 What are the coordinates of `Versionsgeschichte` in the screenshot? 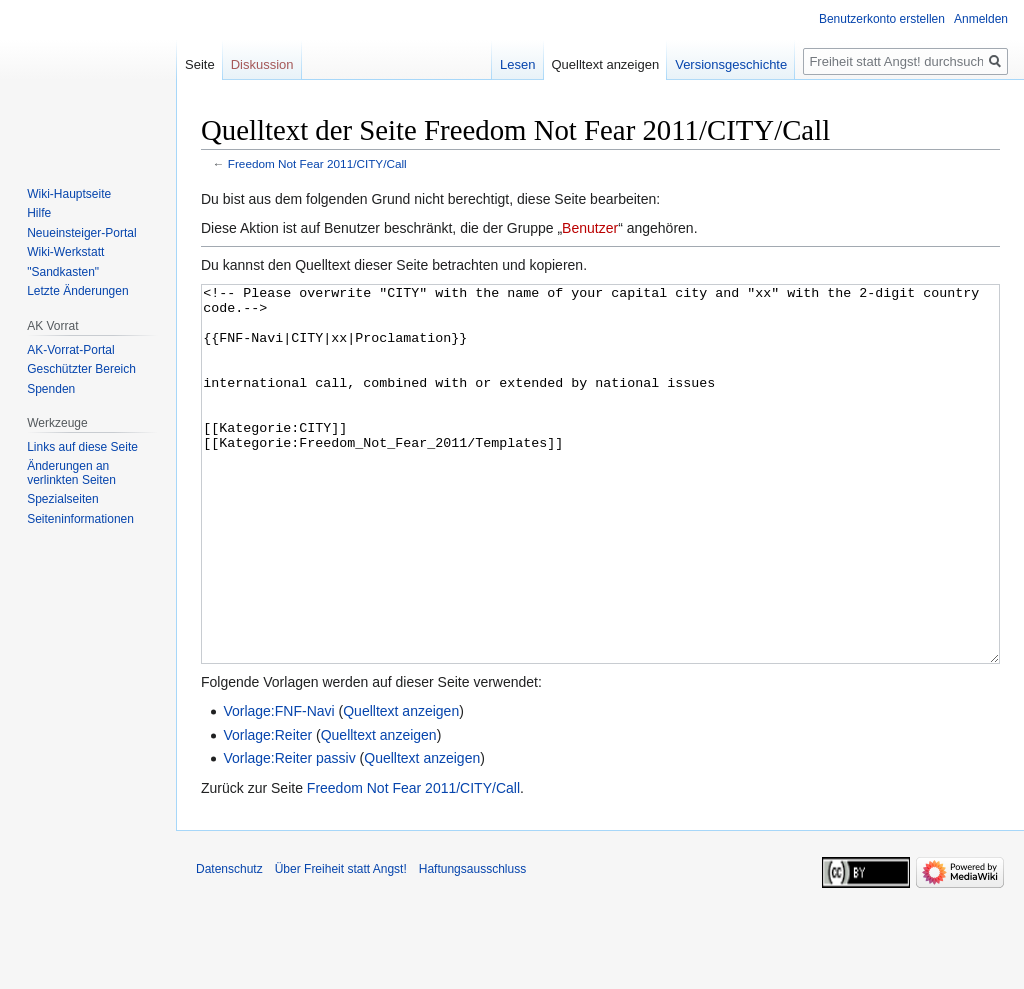 It's located at (731, 64).